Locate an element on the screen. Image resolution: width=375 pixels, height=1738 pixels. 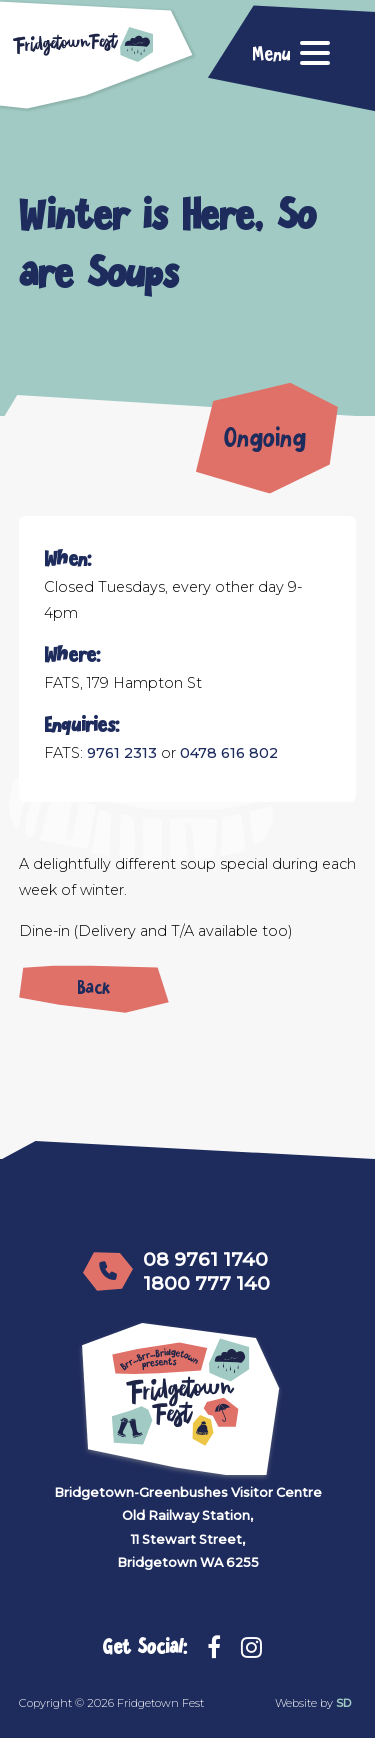
Back is located at coordinates (93, 984).